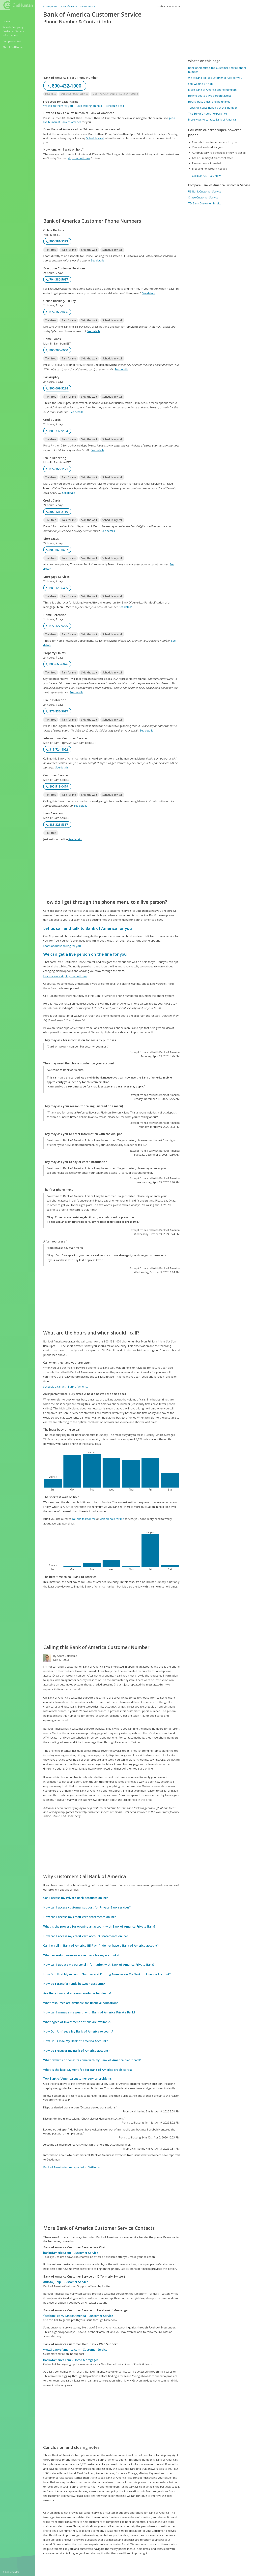 The width and height of the screenshot is (256, 2576). Describe the element at coordinates (204, 191) in the screenshot. I see `US Bank Customer Service` at that location.